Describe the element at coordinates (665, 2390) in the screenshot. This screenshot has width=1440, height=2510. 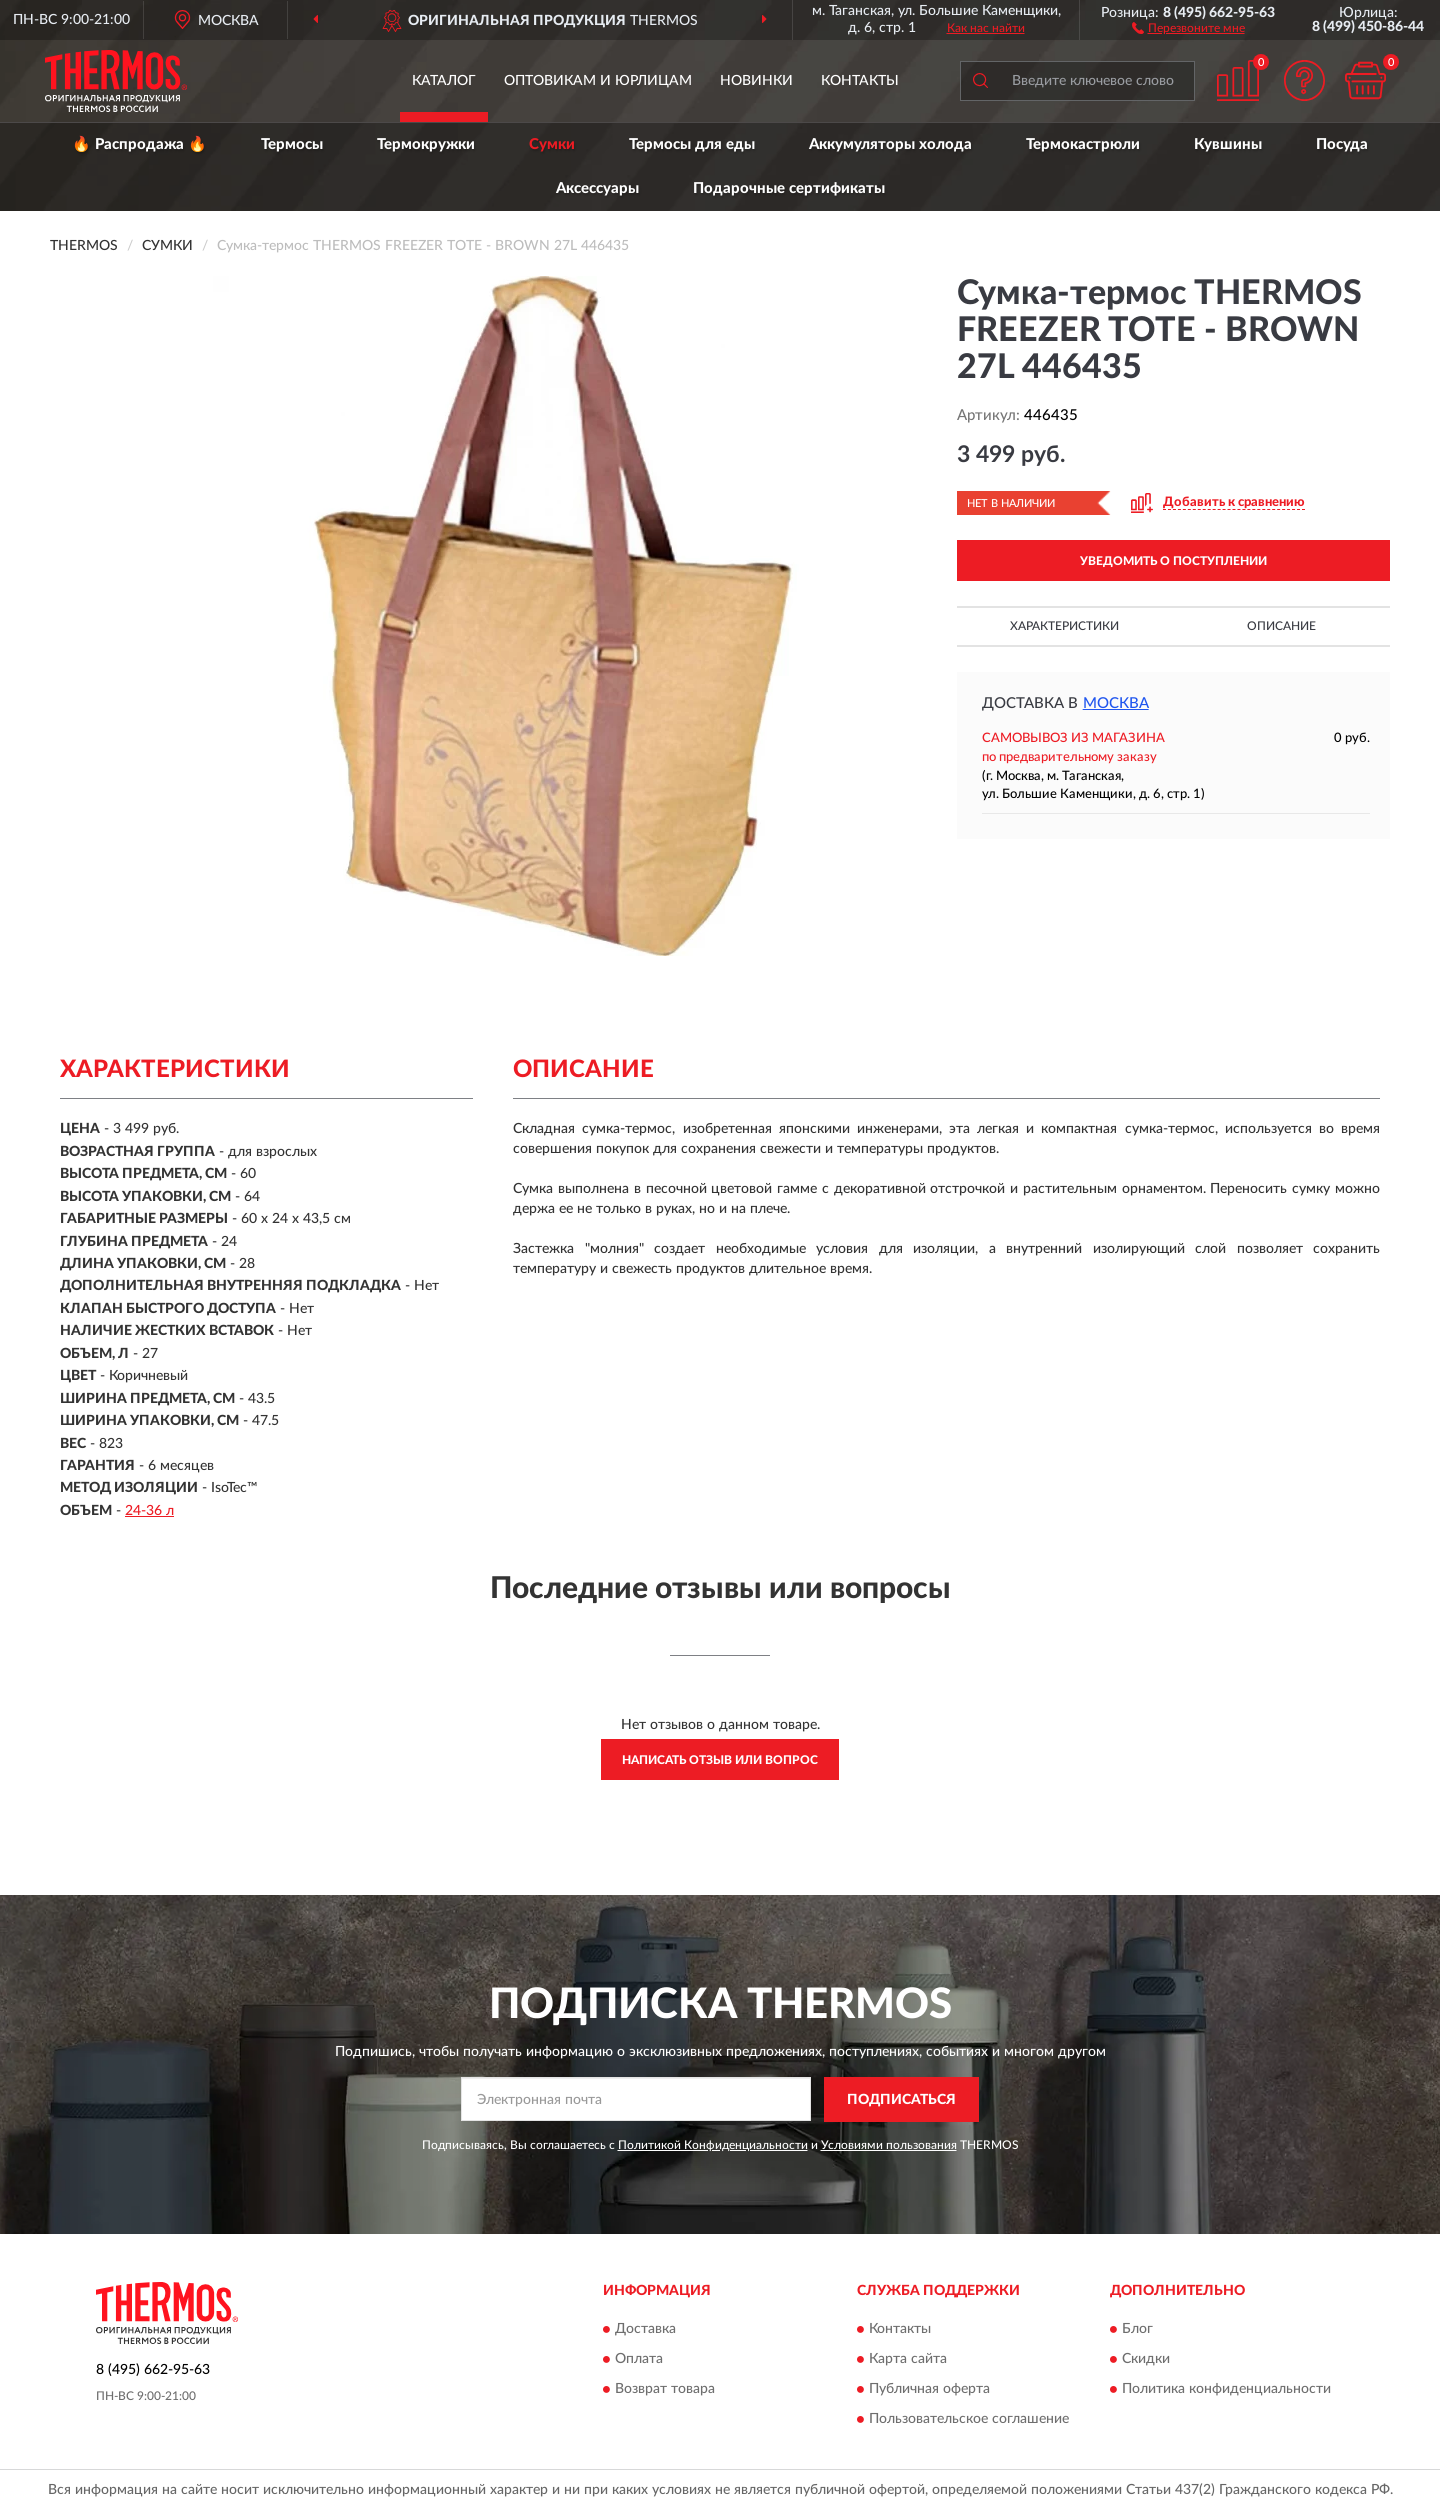
I see `Возврат товара` at that location.